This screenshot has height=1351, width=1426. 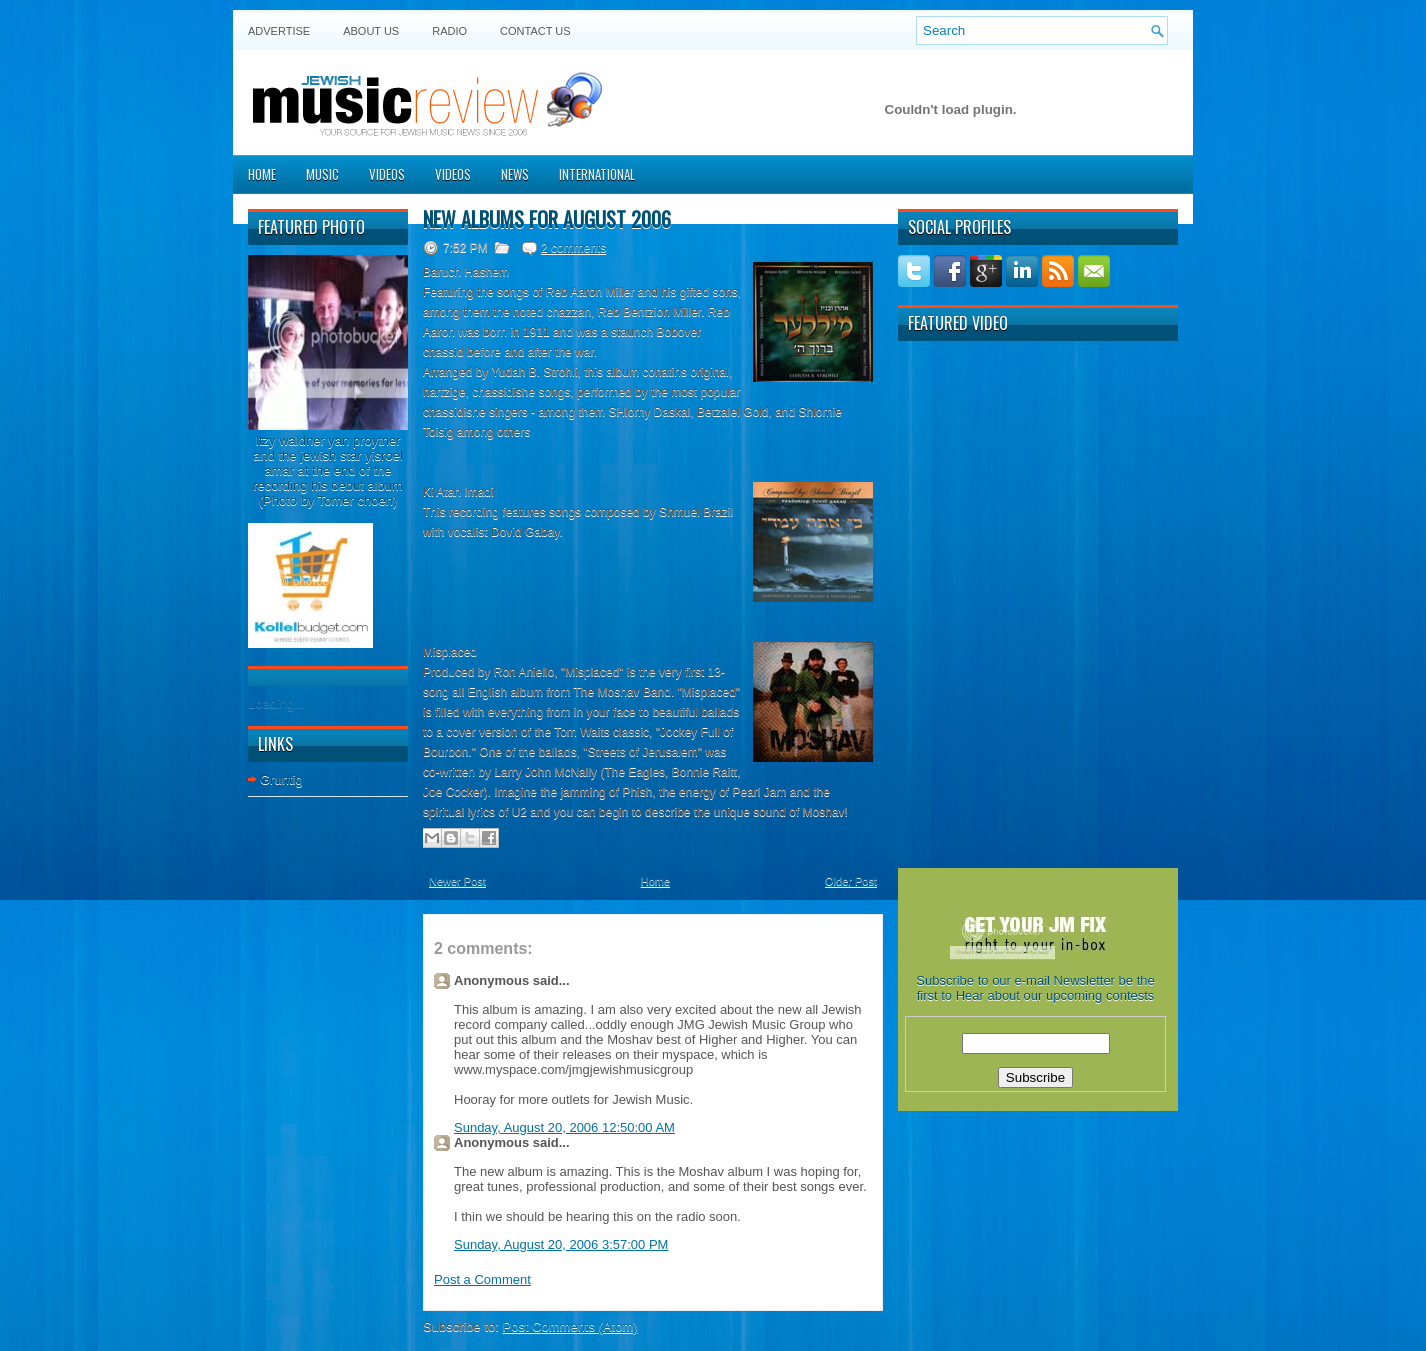 What do you see at coordinates (457, 881) in the screenshot?
I see `Newer Post` at bounding box center [457, 881].